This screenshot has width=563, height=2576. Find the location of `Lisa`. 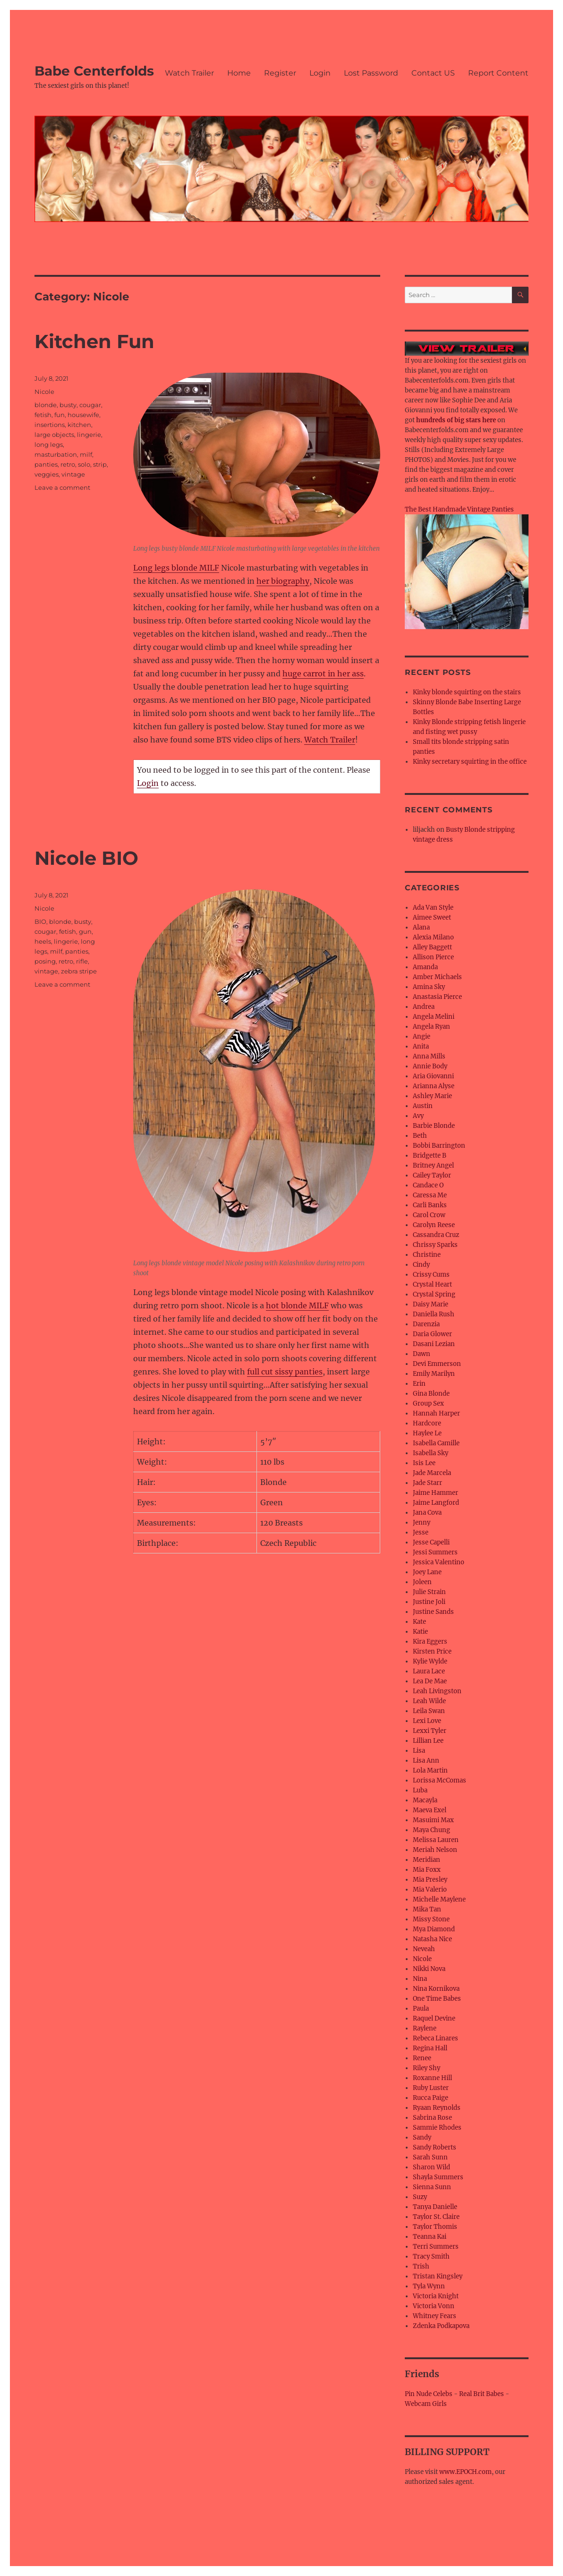

Lisa is located at coordinates (419, 1751).